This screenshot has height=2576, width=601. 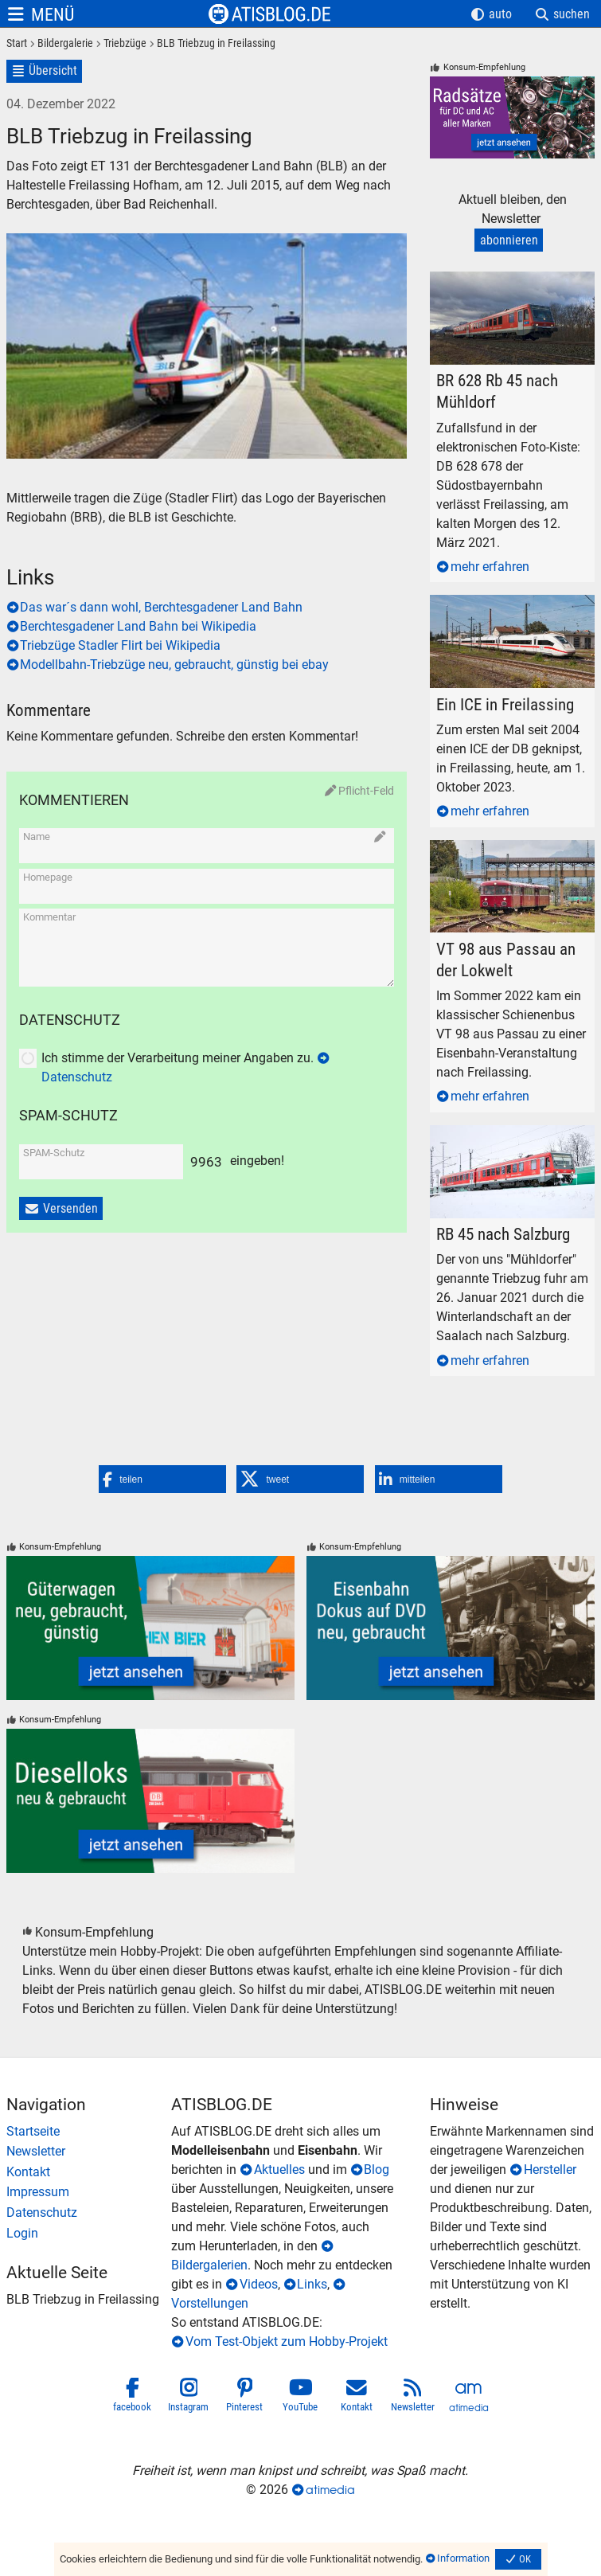 What do you see at coordinates (259, 2284) in the screenshot?
I see `Videos` at bounding box center [259, 2284].